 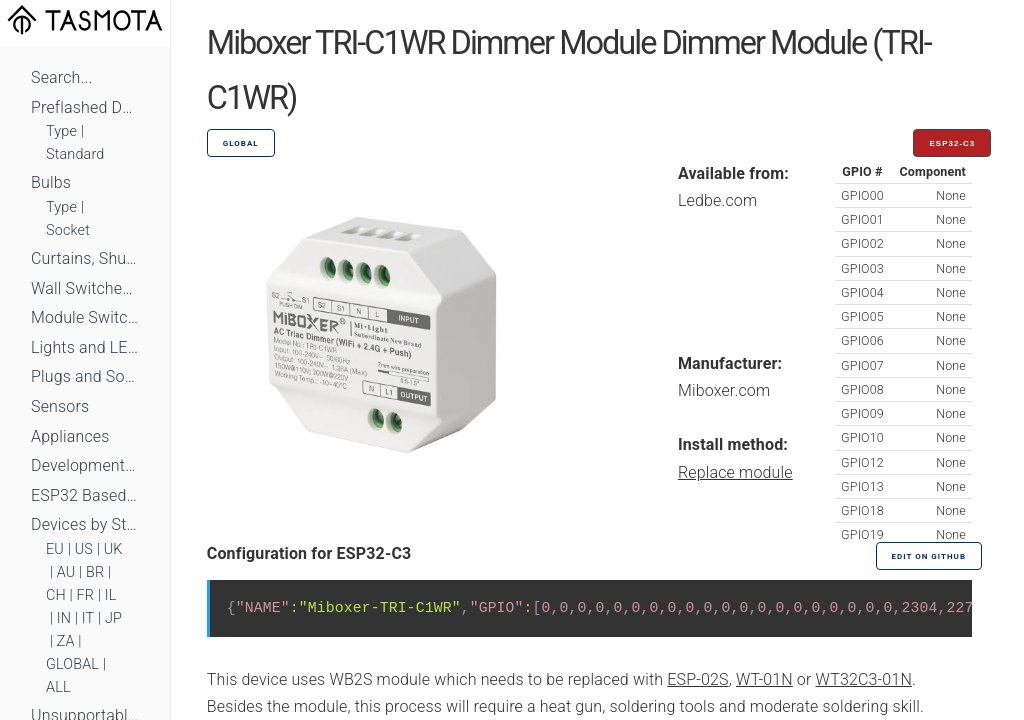 What do you see at coordinates (764, 679) in the screenshot?
I see `WT-01N` at bounding box center [764, 679].